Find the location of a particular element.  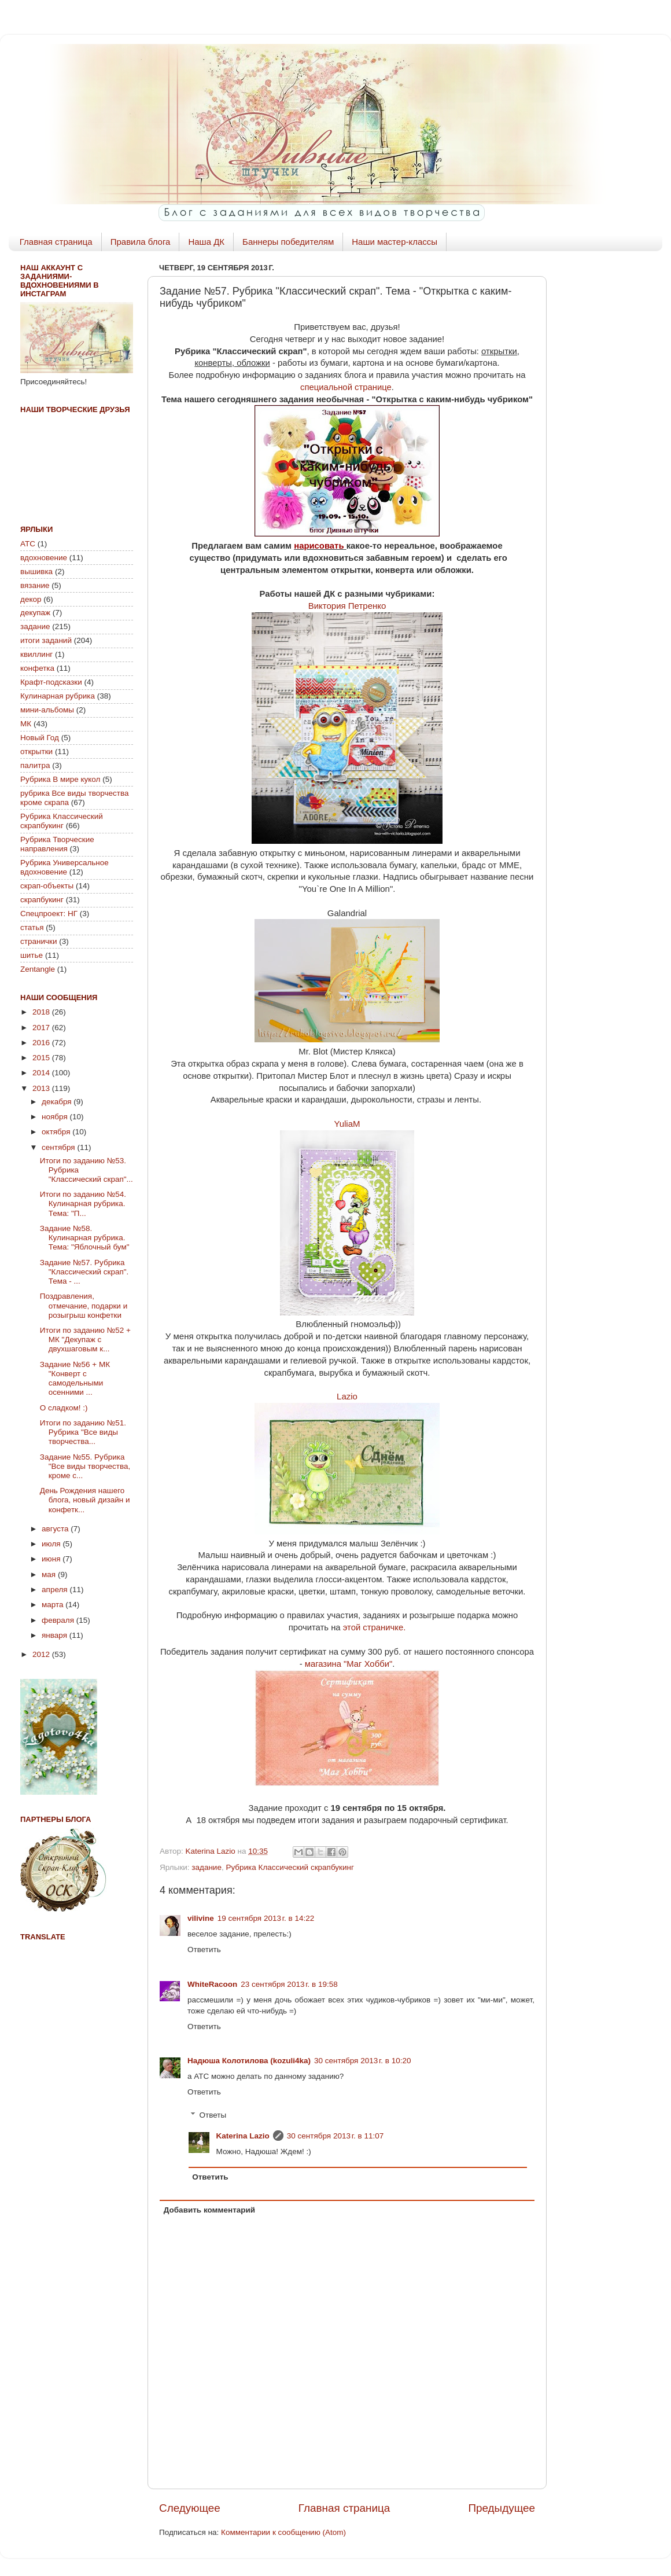

Наши мастер-классы is located at coordinates (394, 242).